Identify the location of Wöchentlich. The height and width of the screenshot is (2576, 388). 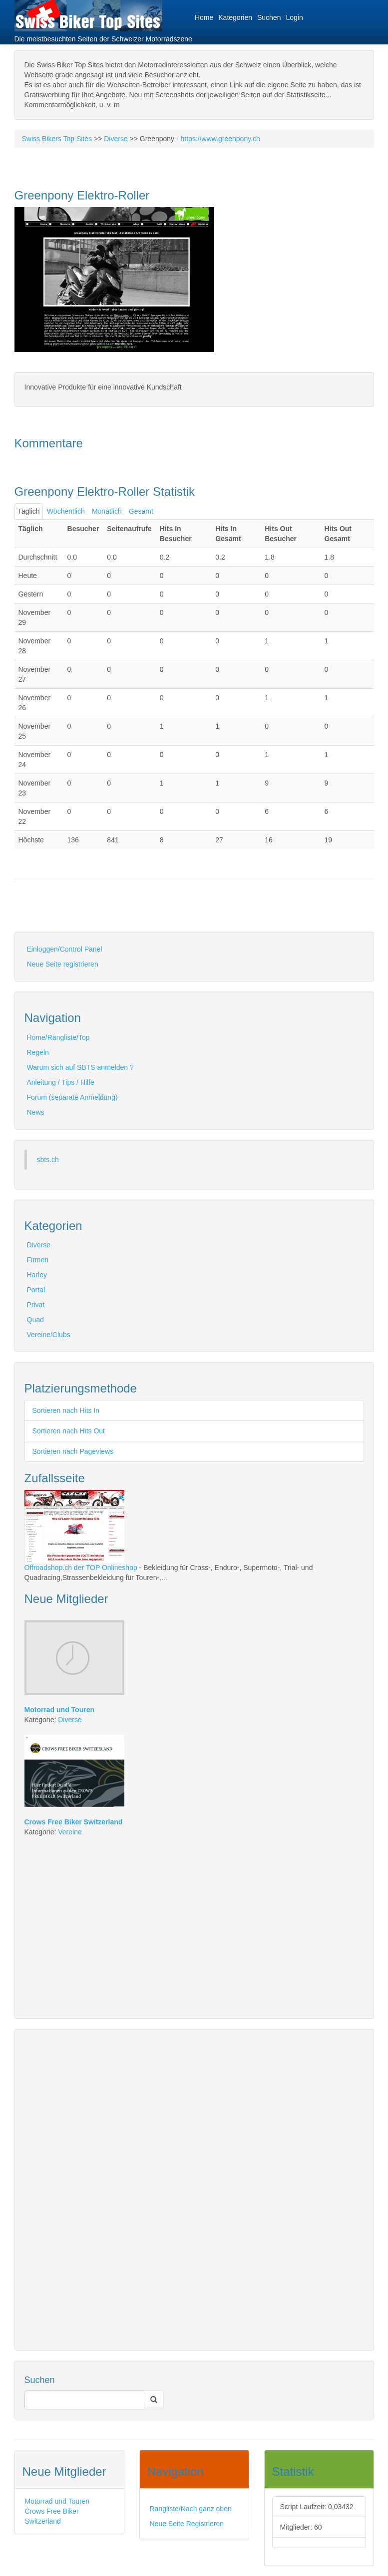
(66, 511).